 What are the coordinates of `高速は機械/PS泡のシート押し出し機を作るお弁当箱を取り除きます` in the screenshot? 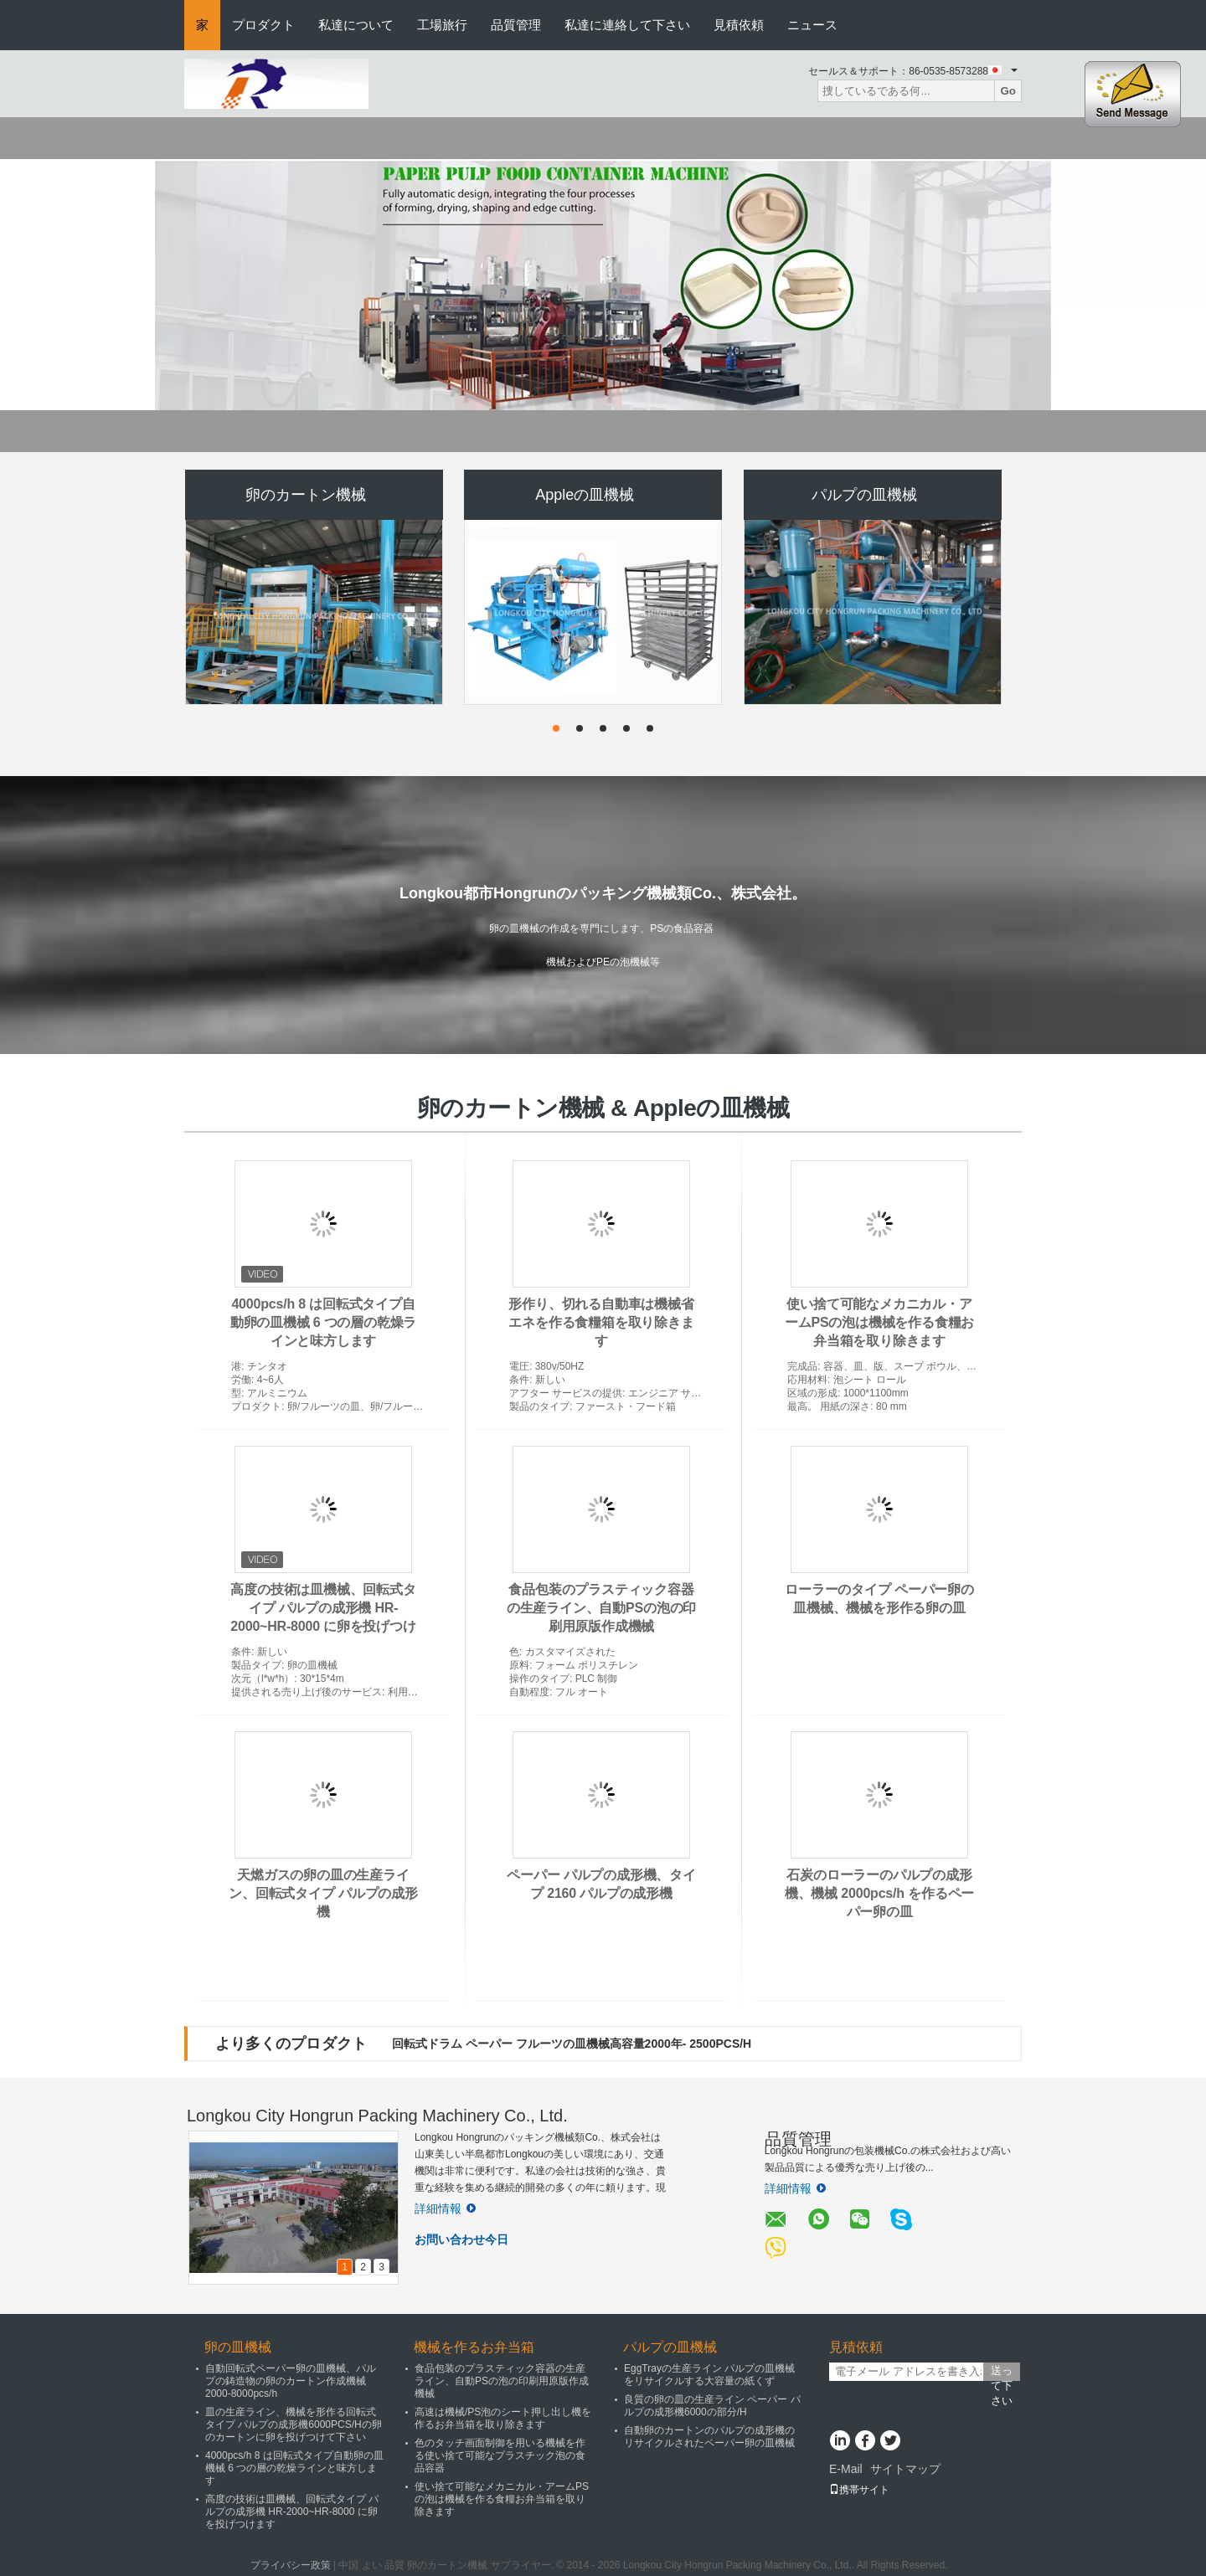 It's located at (503, 2418).